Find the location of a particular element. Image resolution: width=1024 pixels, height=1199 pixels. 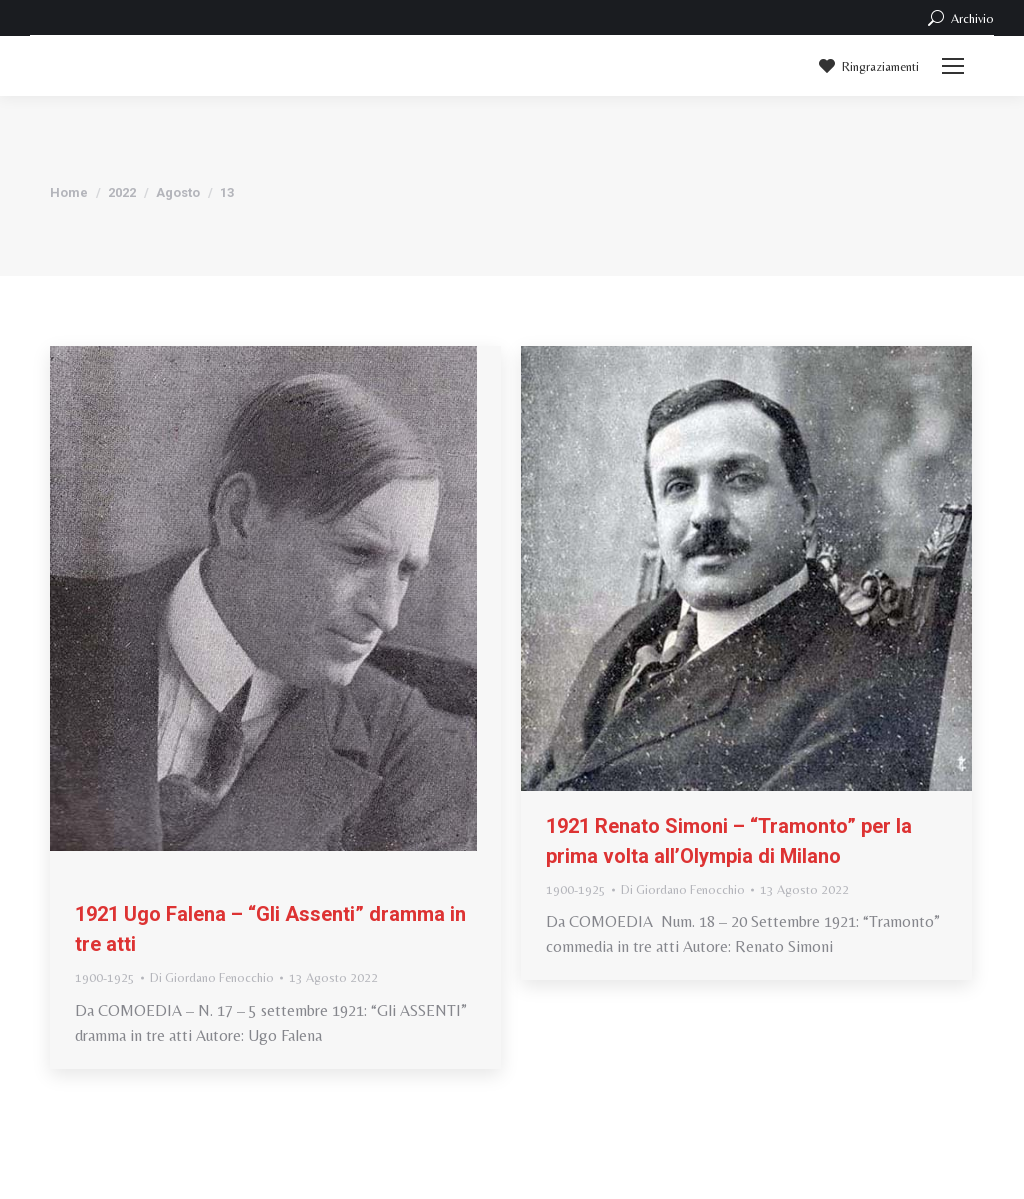

Archivio is located at coordinates (959, 18).